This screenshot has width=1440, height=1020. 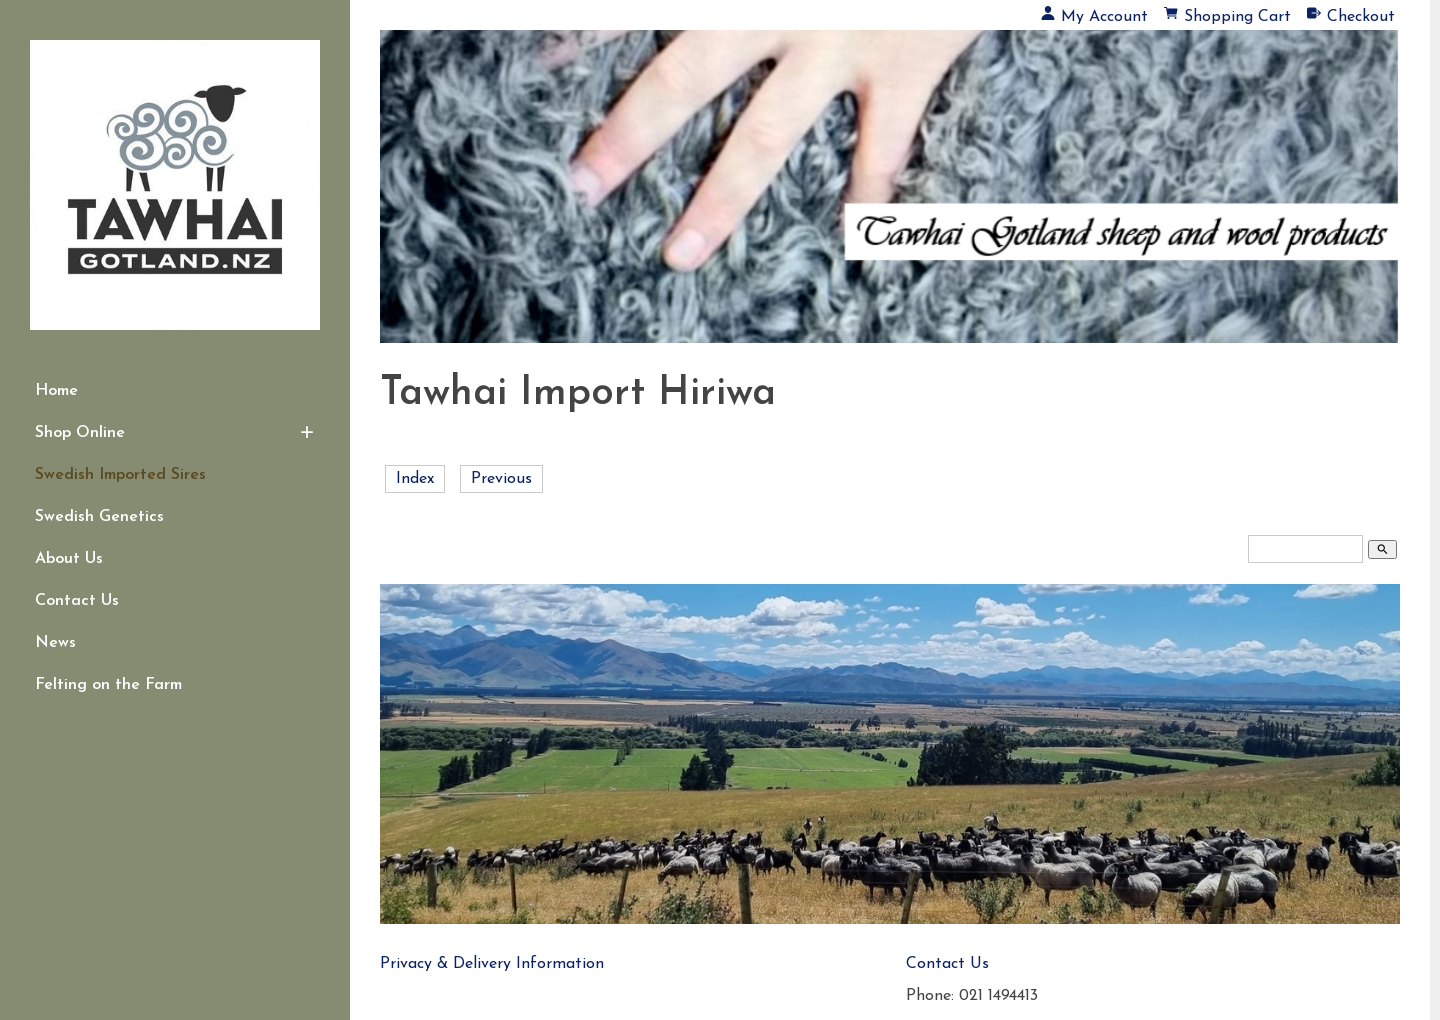 I want to click on Privacy & Delivery Information, so click(x=492, y=964).